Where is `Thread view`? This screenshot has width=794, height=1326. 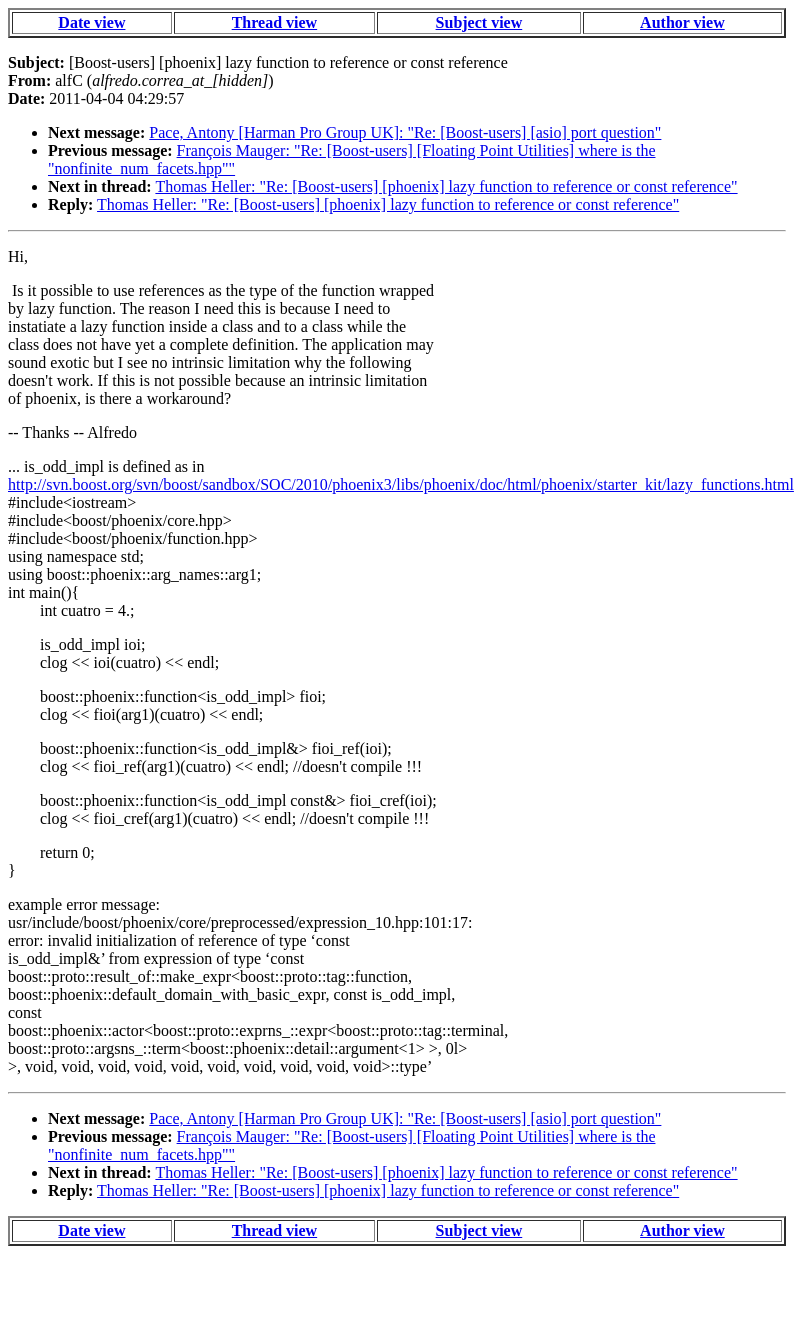
Thread view is located at coordinates (274, 22).